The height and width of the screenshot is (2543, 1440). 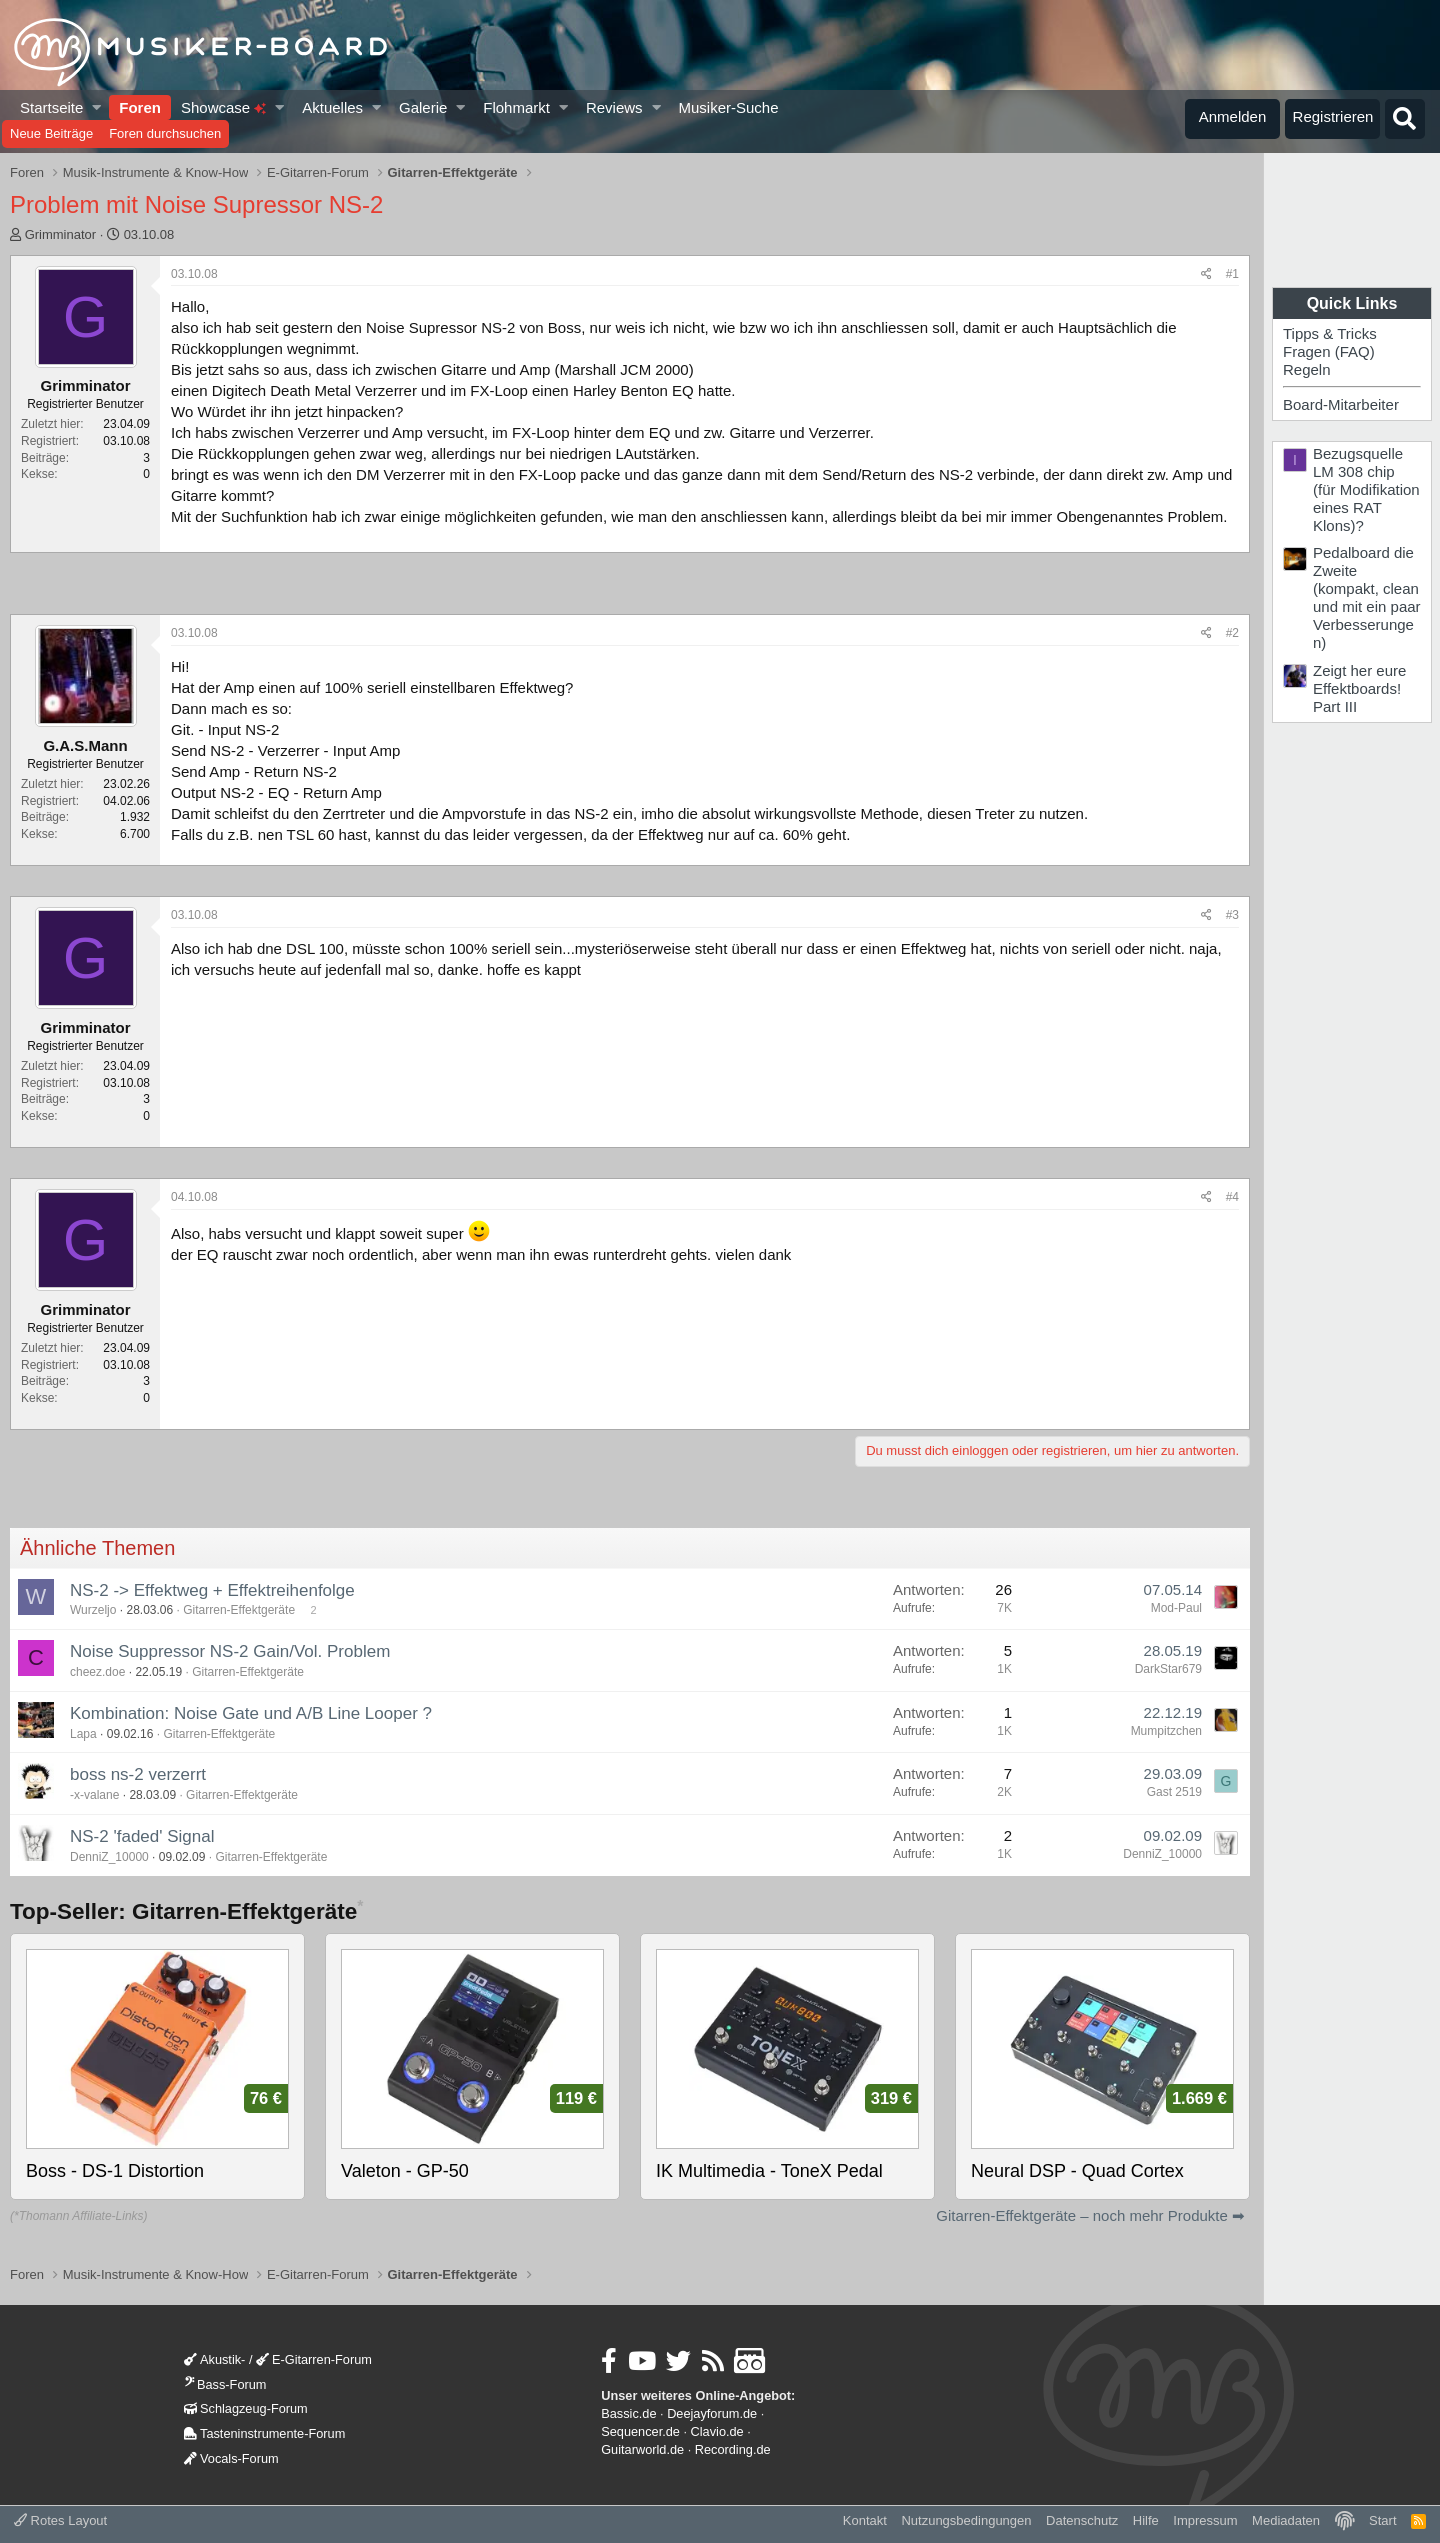 What do you see at coordinates (1082, 2520) in the screenshot?
I see `Datenschutz` at bounding box center [1082, 2520].